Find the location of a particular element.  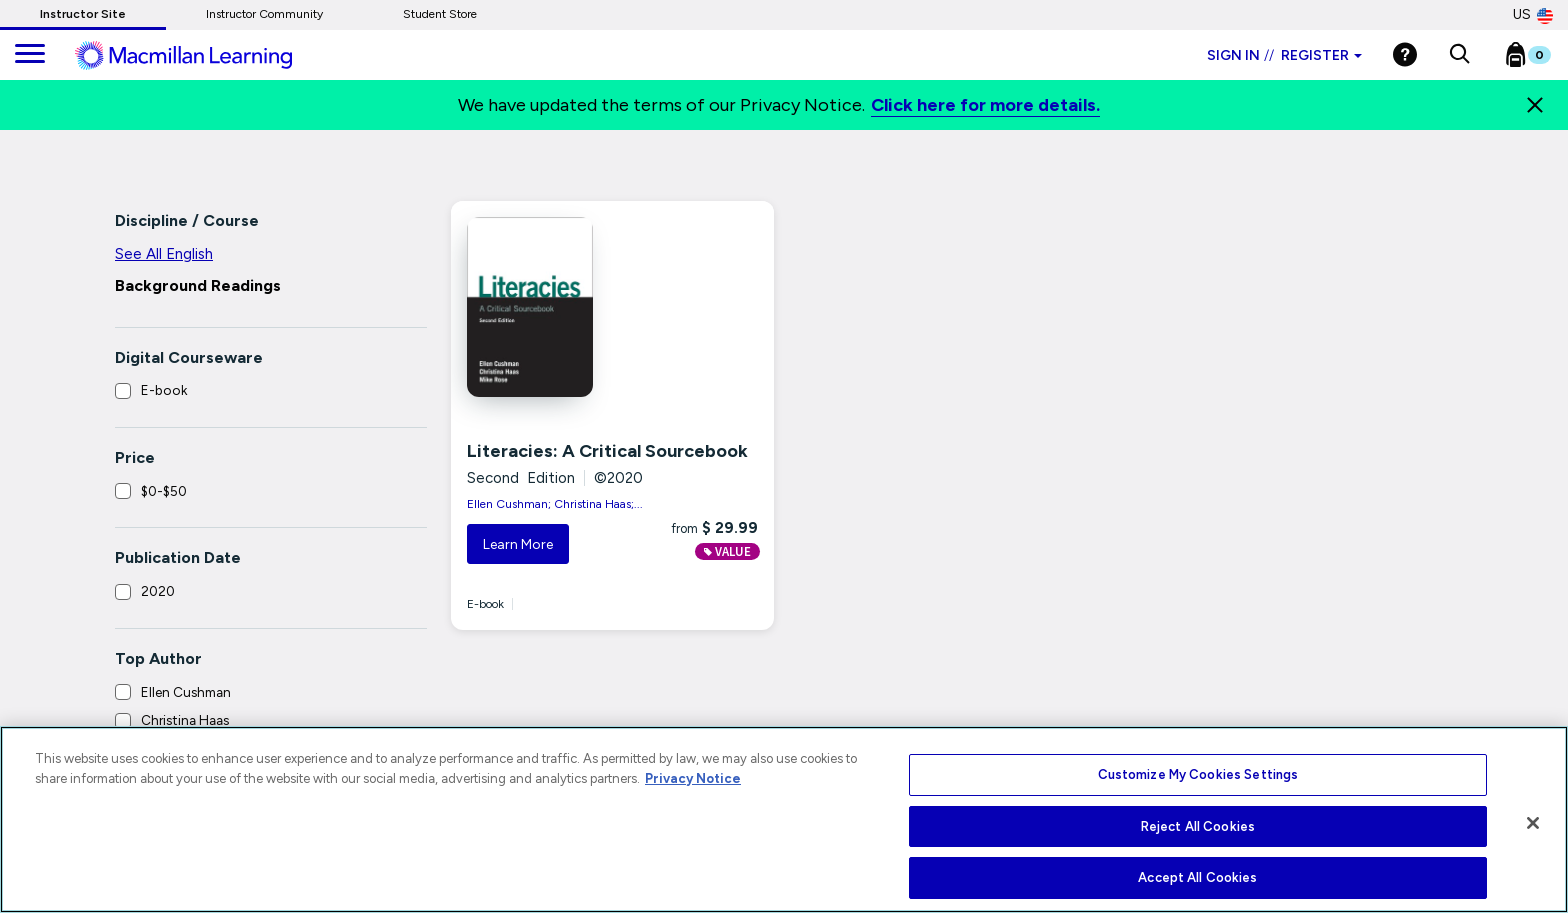

E-book is located at coordinates (164, 390).